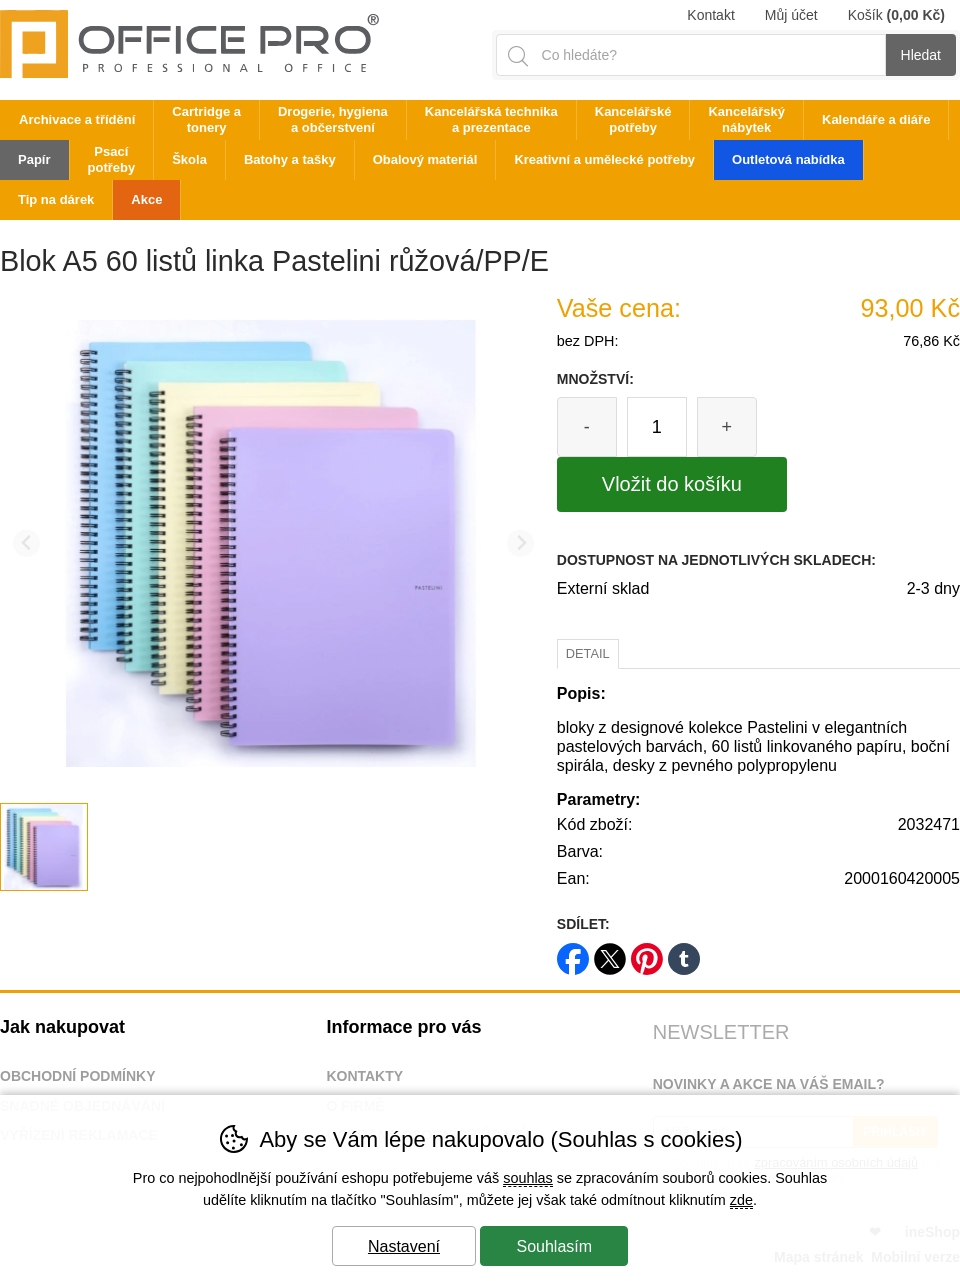 This screenshot has height=1286, width=960. I want to click on [Další slide], so click(520, 543).